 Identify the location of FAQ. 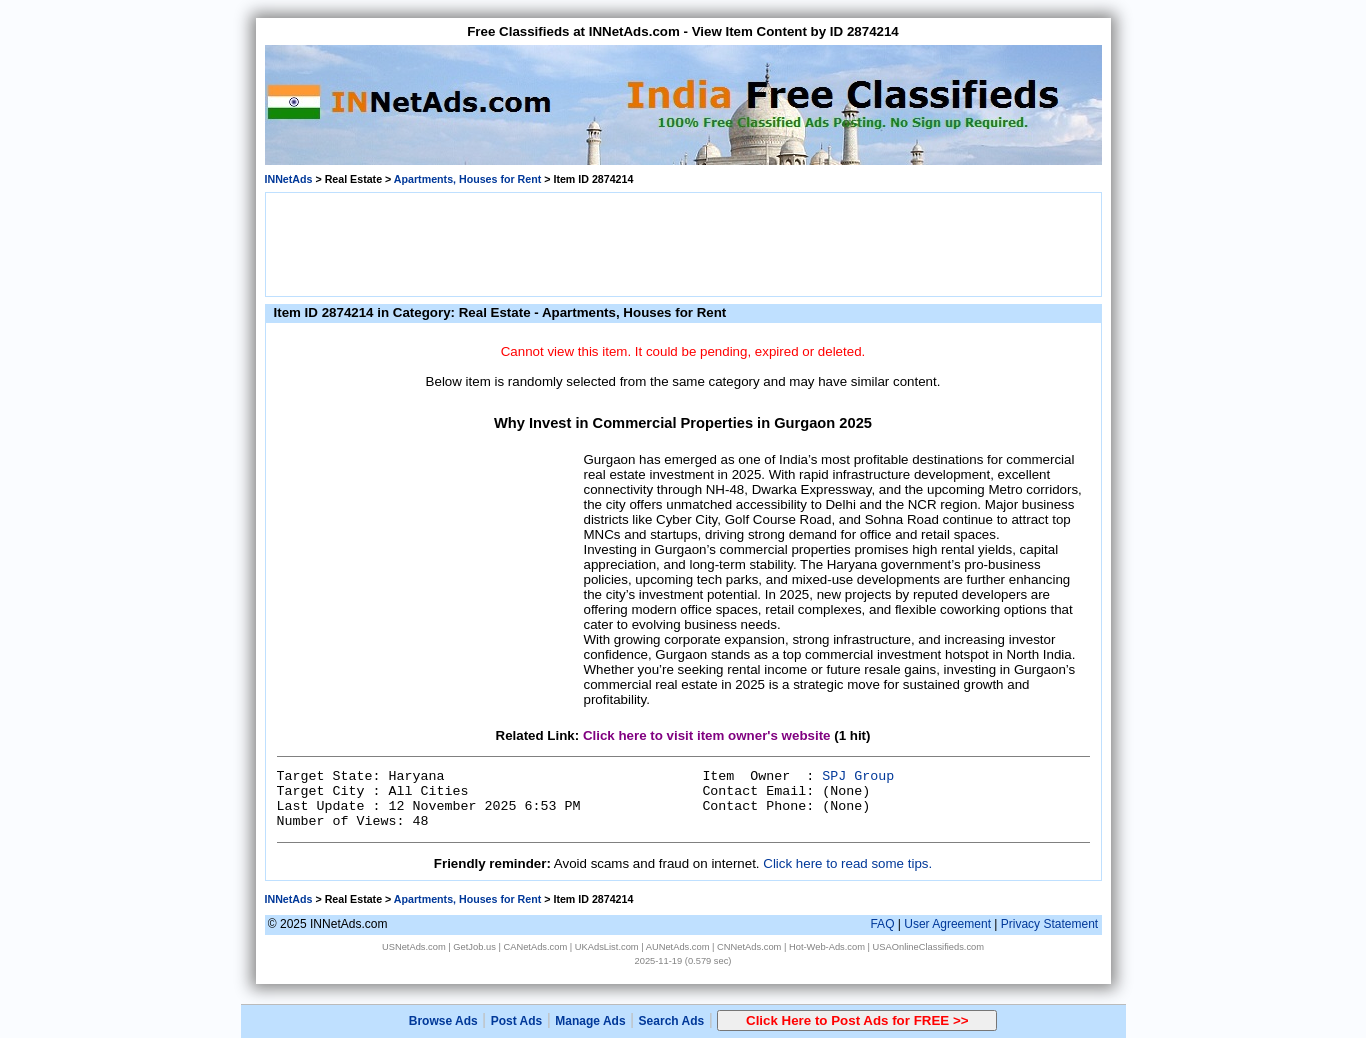
(882, 924).